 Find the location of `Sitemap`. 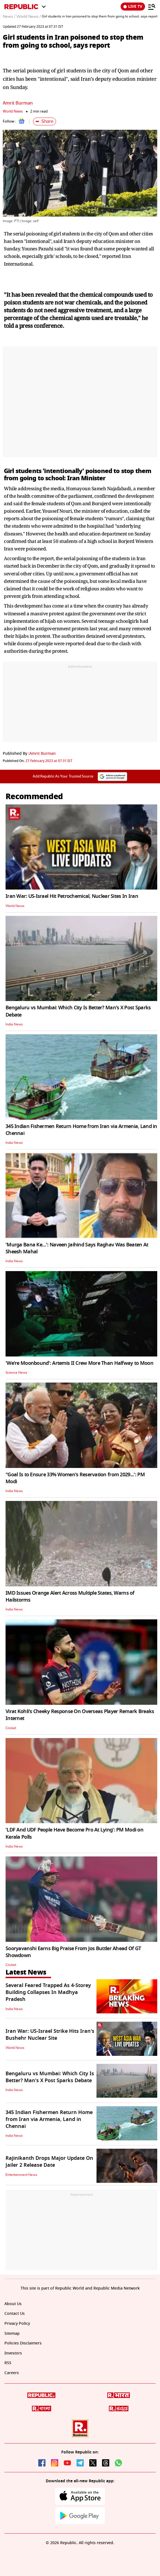

Sitemap is located at coordinates (12, 2333).